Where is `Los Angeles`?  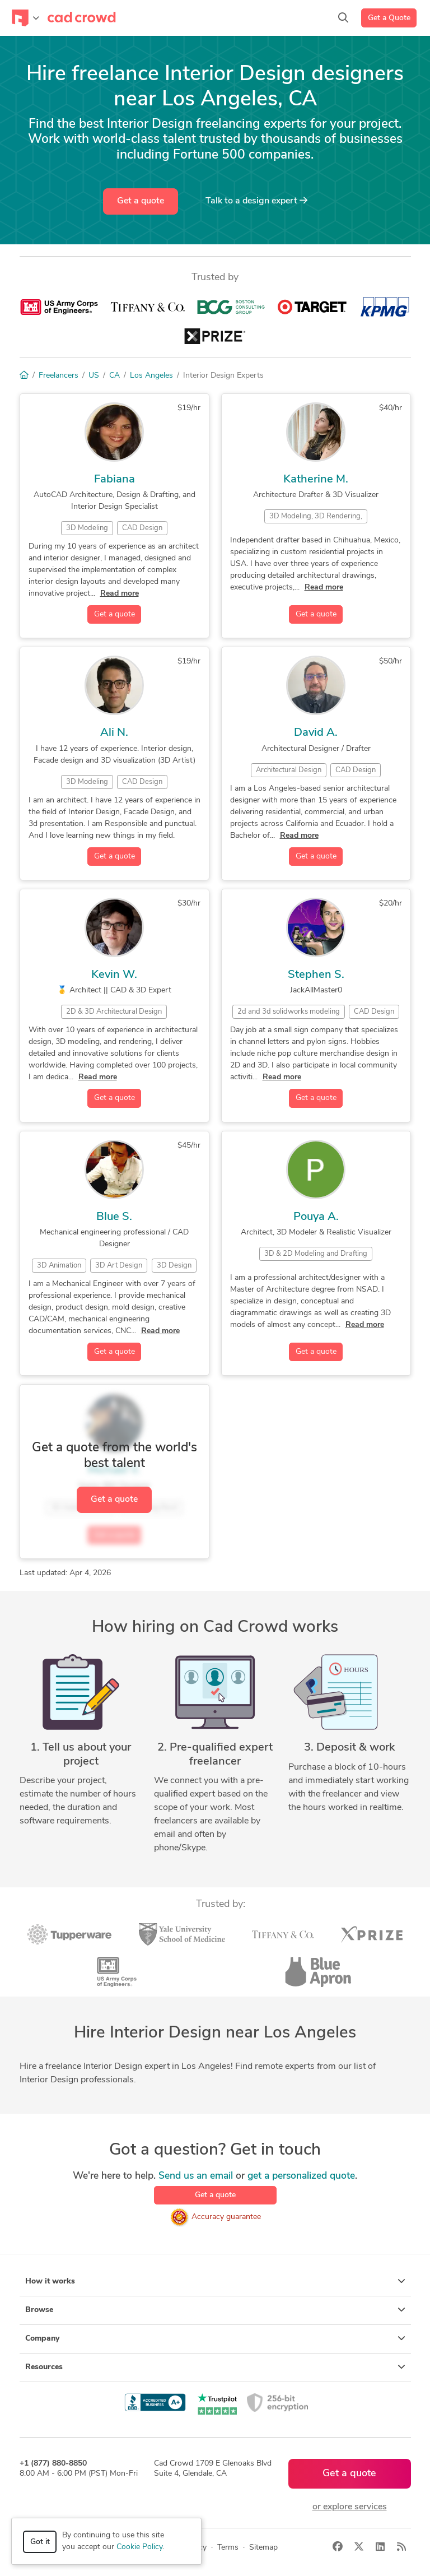 Los Angeles is located at coordinates (151, 376).